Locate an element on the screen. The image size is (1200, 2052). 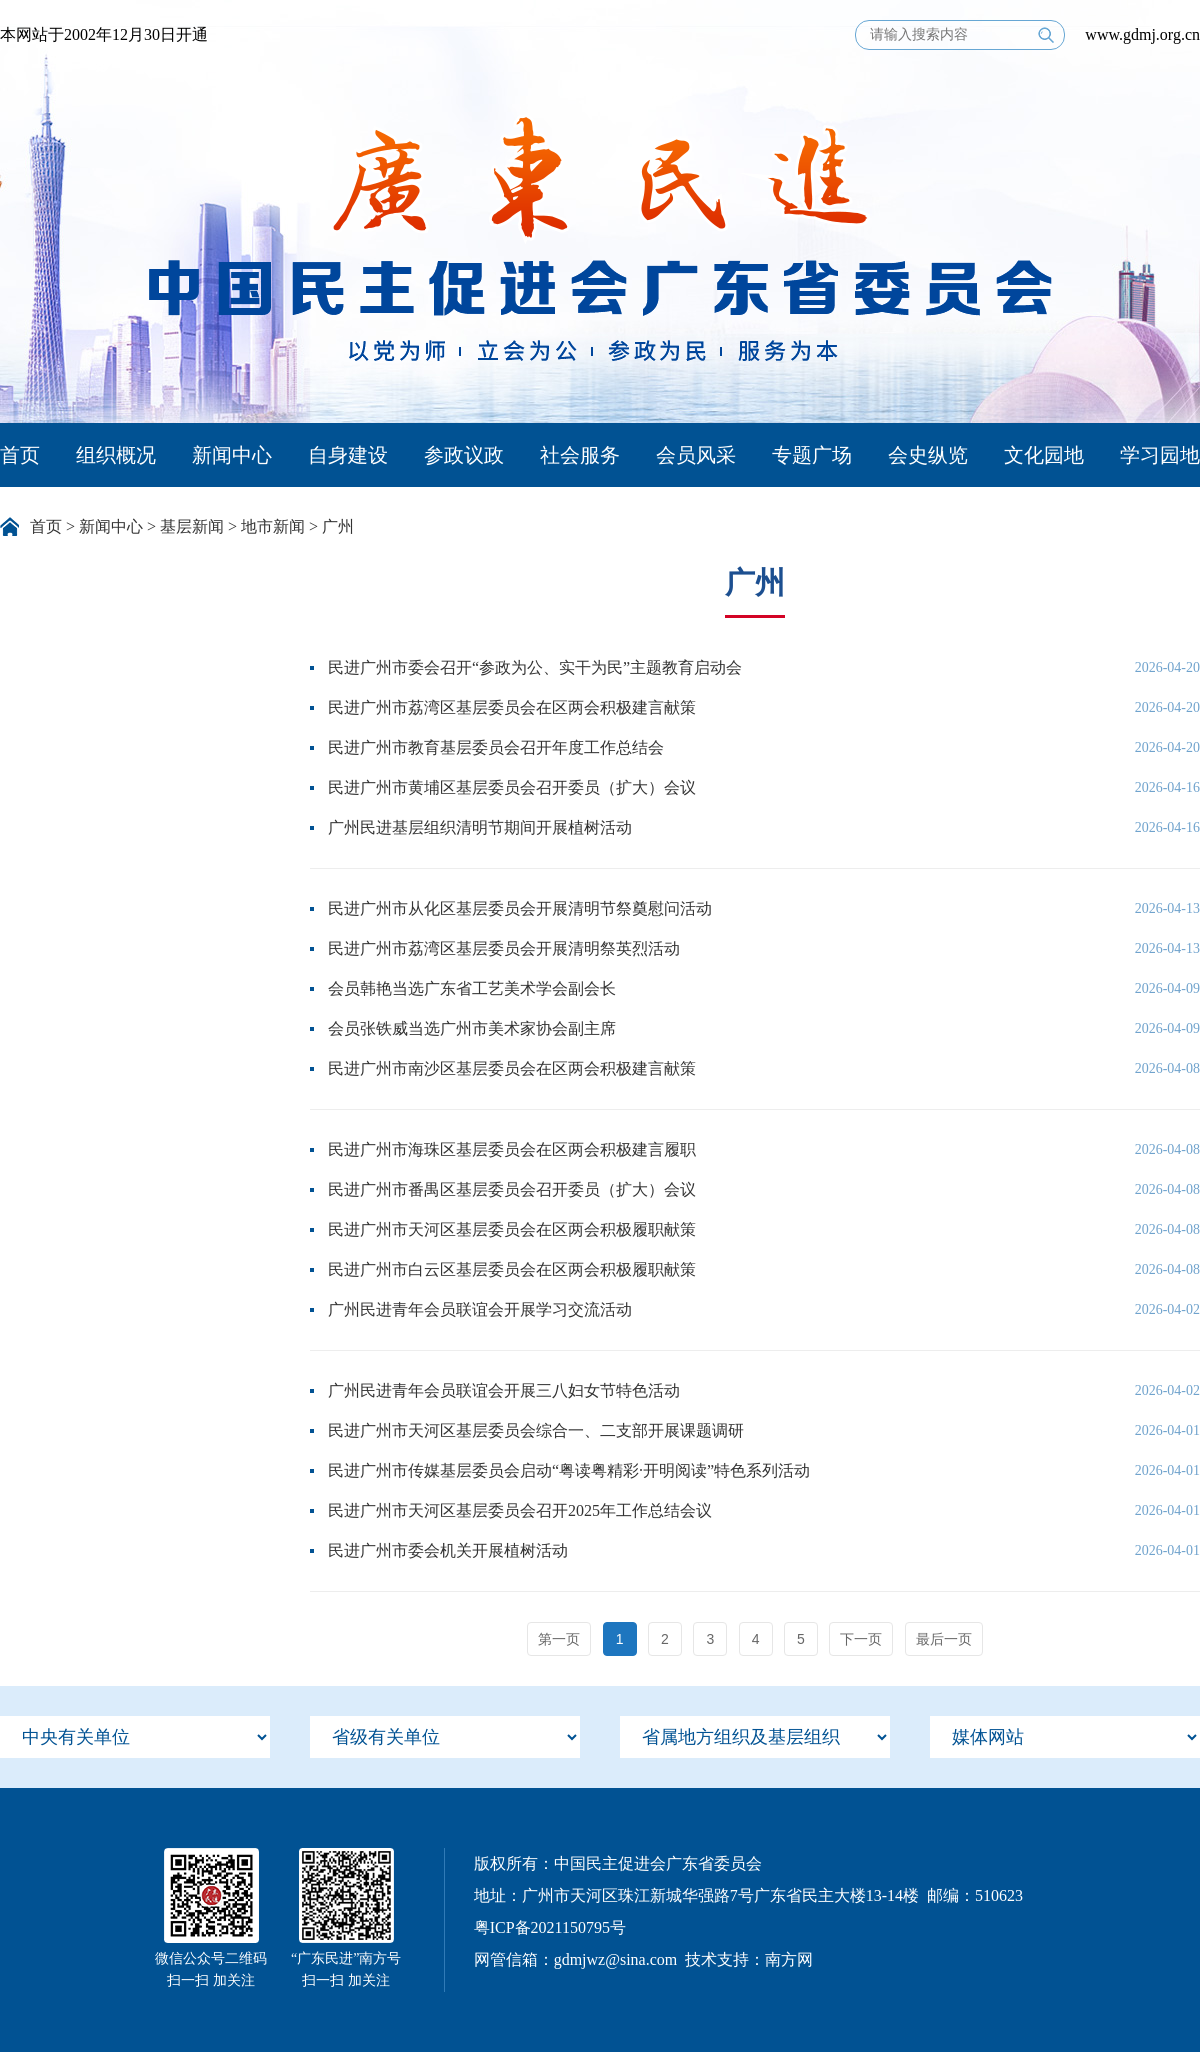
学习园地 is located at coordinates (1160, 455).